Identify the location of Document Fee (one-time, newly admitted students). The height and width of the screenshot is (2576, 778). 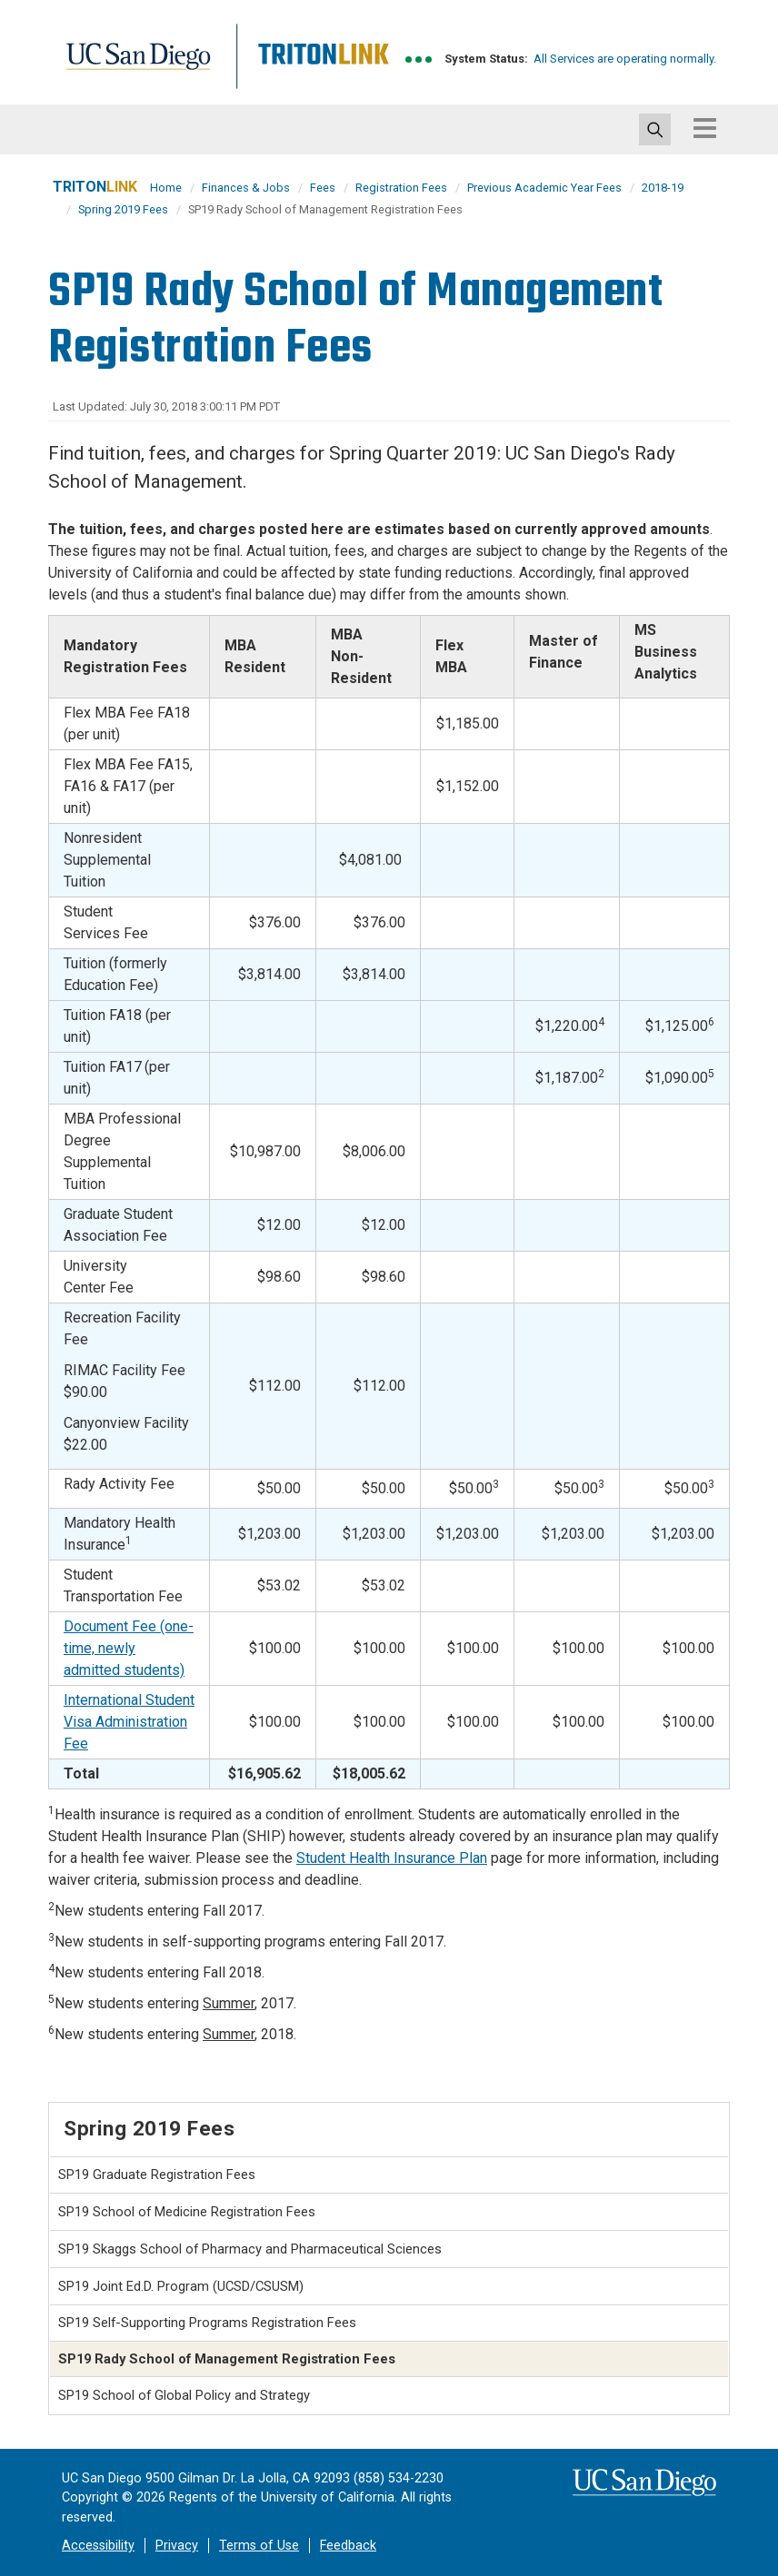
(129, 1648).